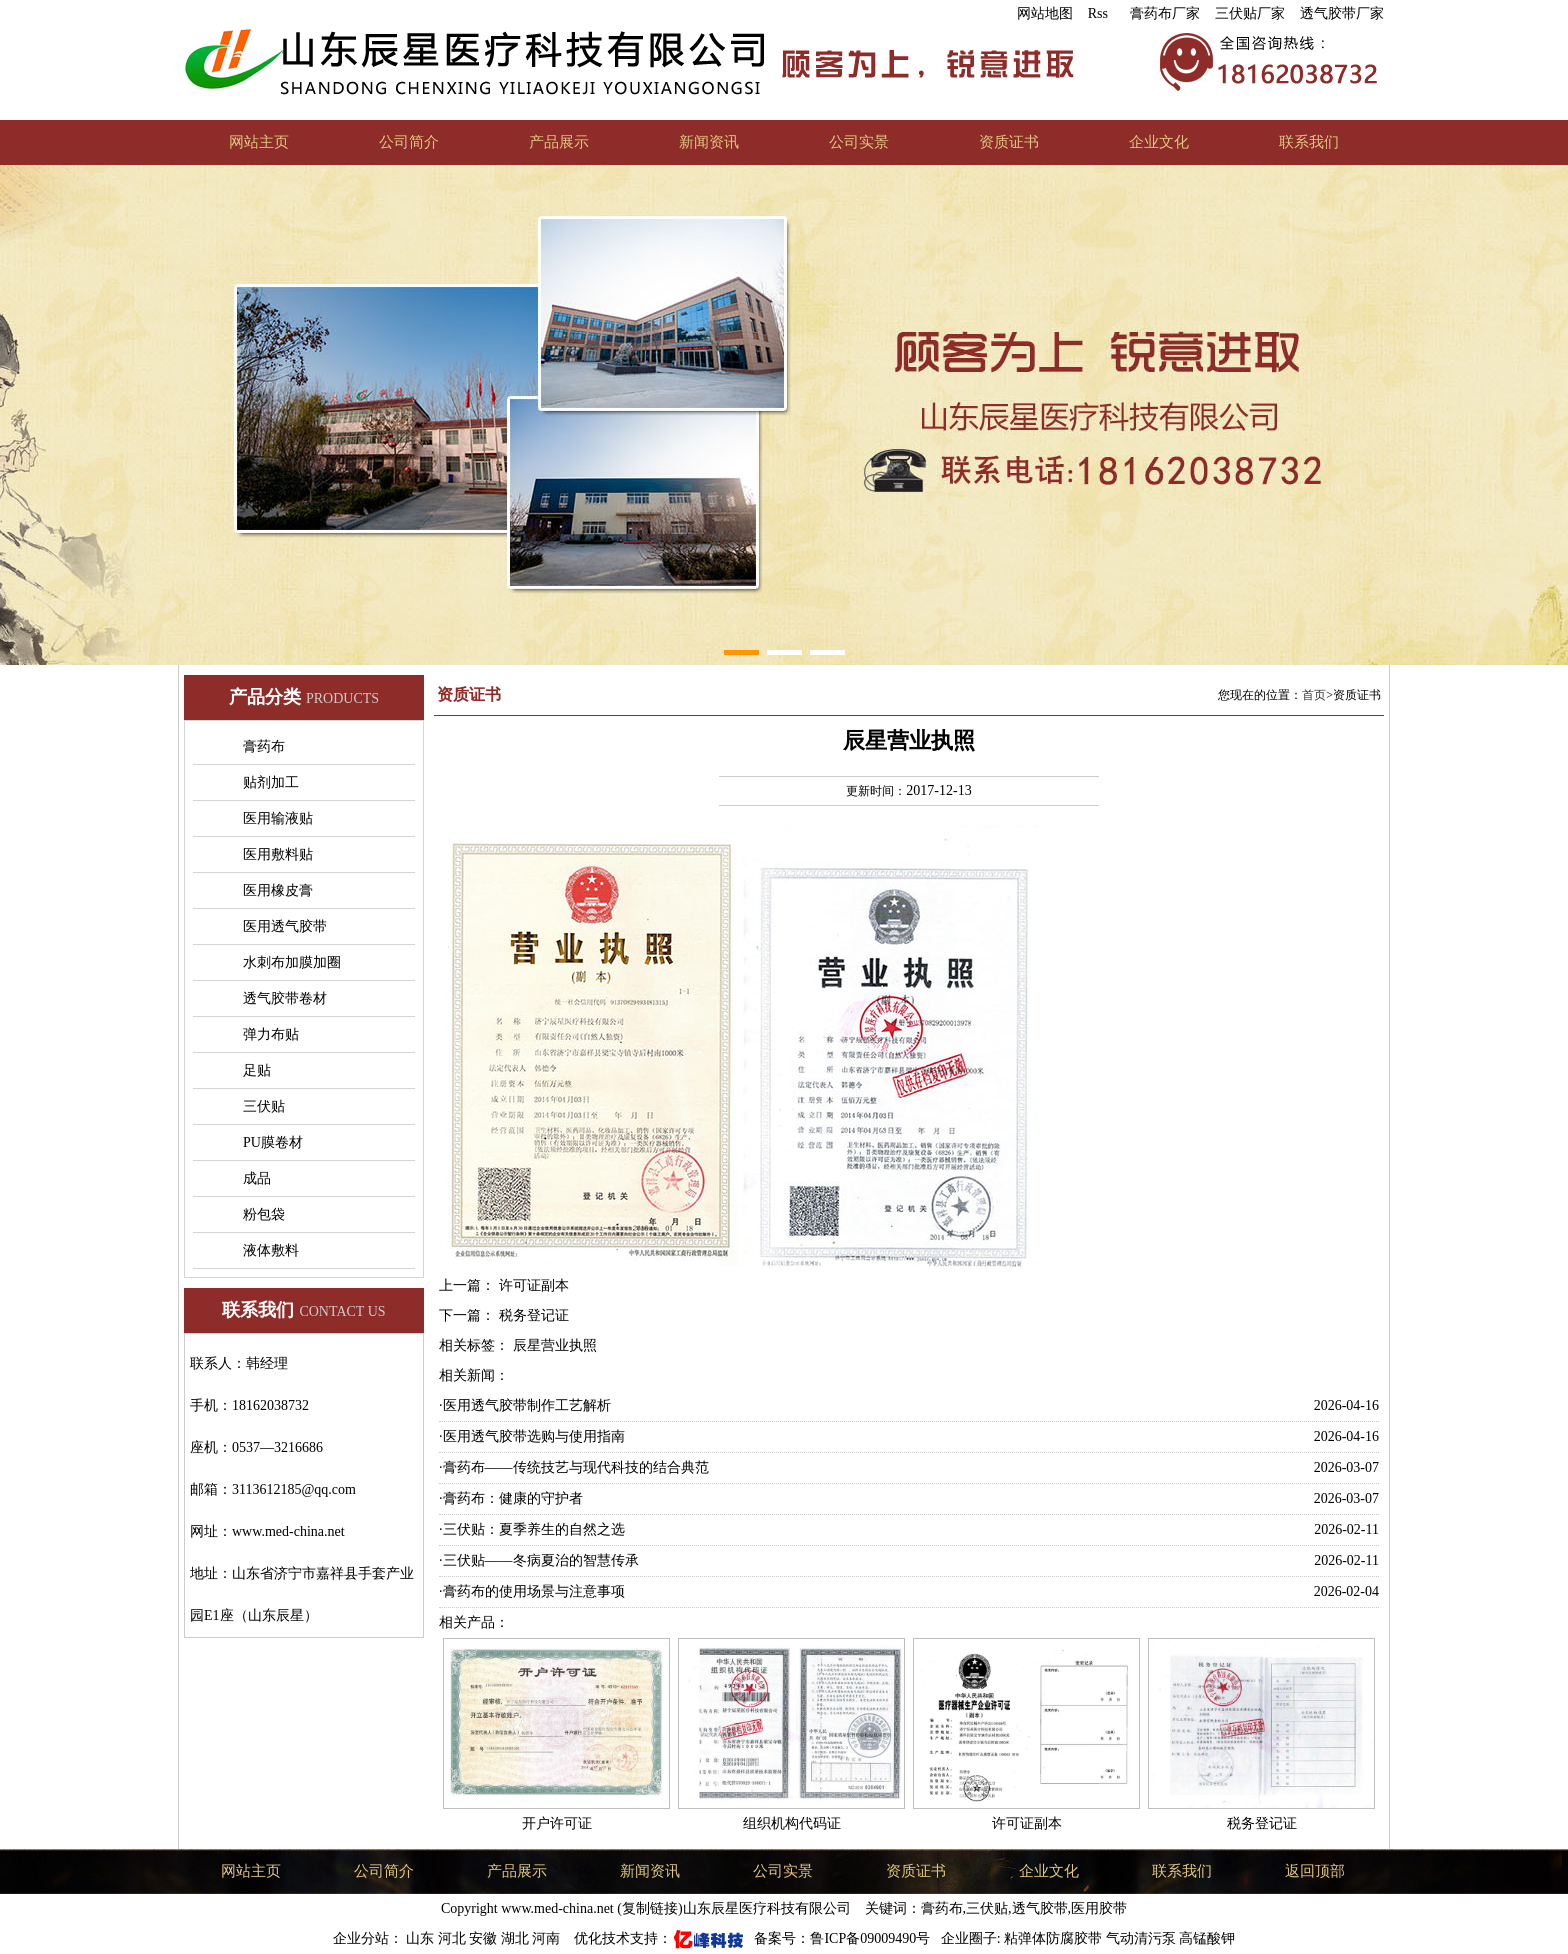  Describe the element at coordinates (278, 854) in the screenshot. I see `医用敷料贴` at that location.